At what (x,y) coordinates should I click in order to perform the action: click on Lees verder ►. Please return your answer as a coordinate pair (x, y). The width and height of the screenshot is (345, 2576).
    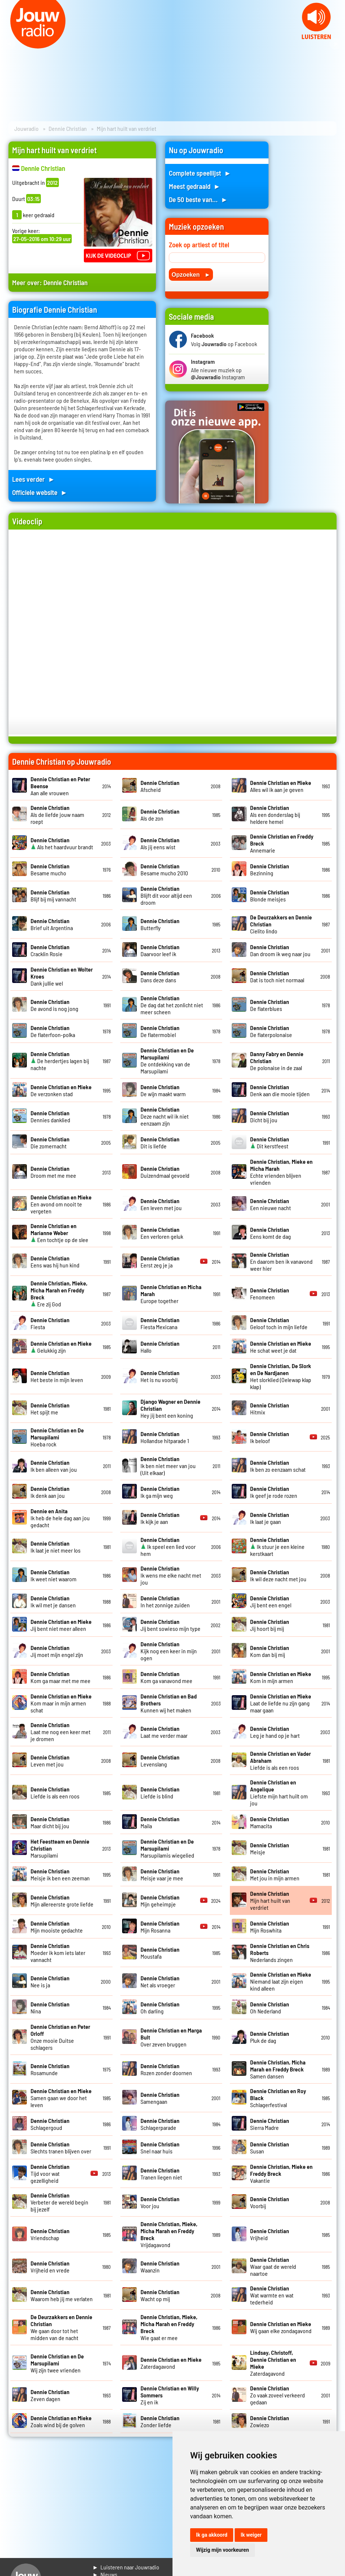
    Looking at the image, I should click on (33, 479).